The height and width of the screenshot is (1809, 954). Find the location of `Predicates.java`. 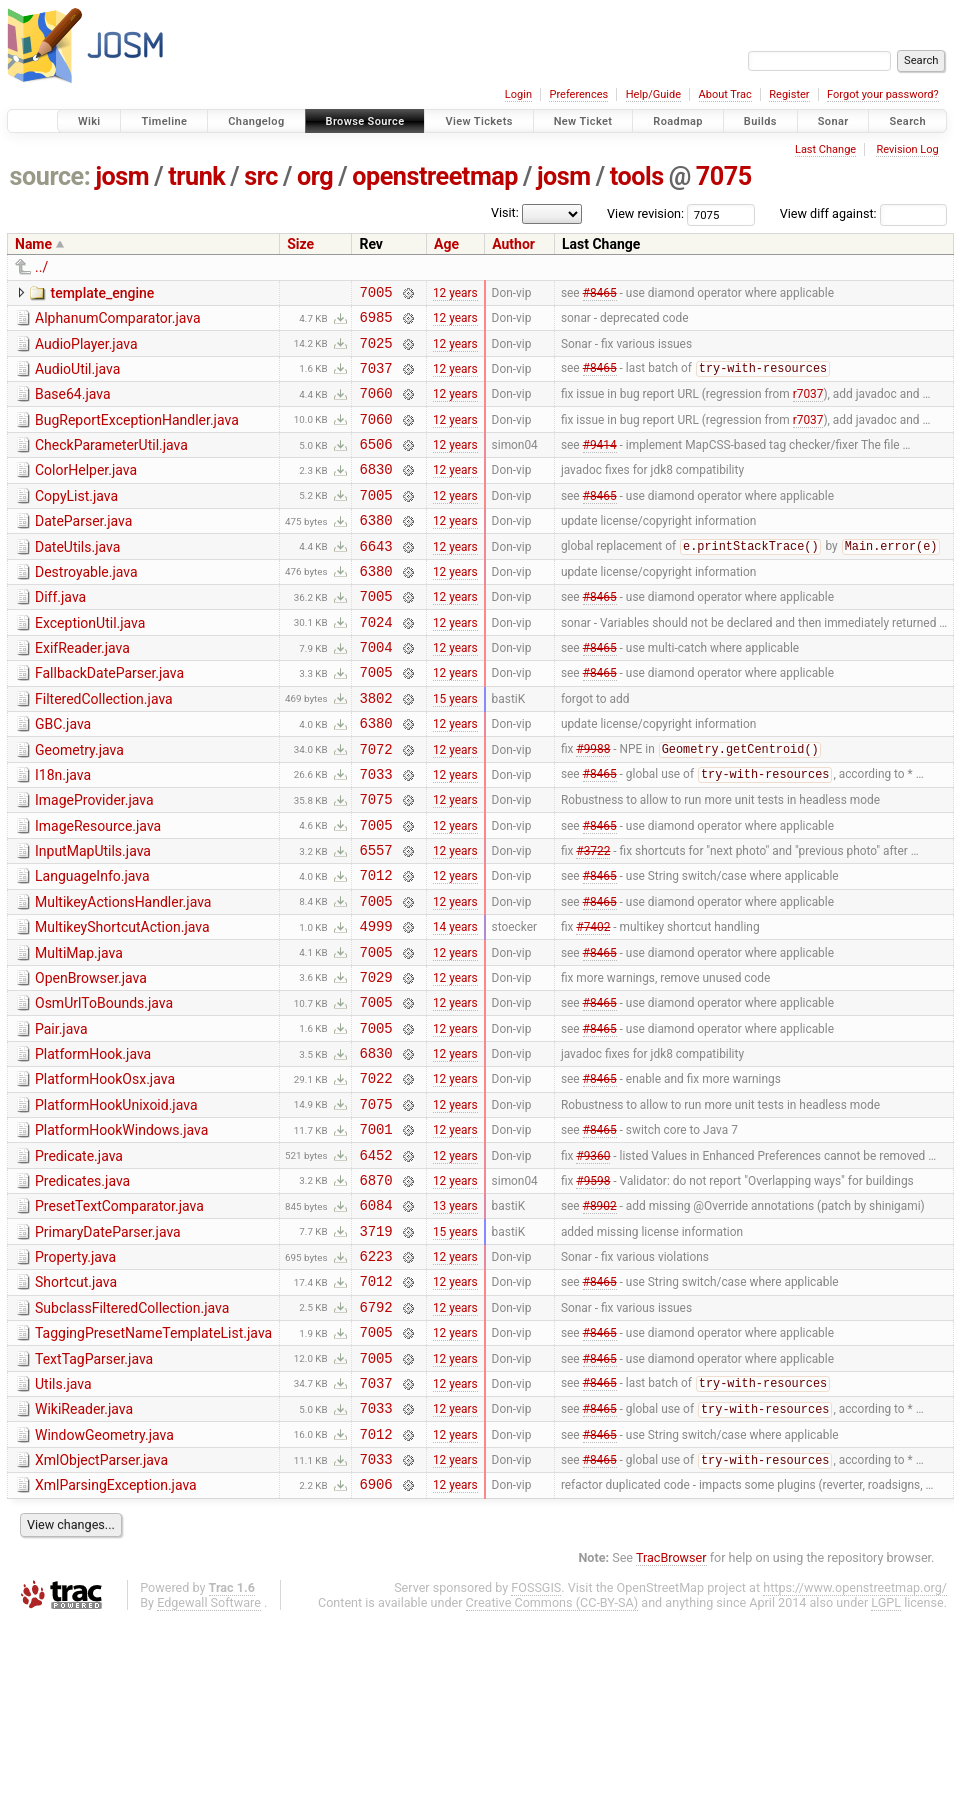

Predicates.java is located at coordinates (82, 1286).